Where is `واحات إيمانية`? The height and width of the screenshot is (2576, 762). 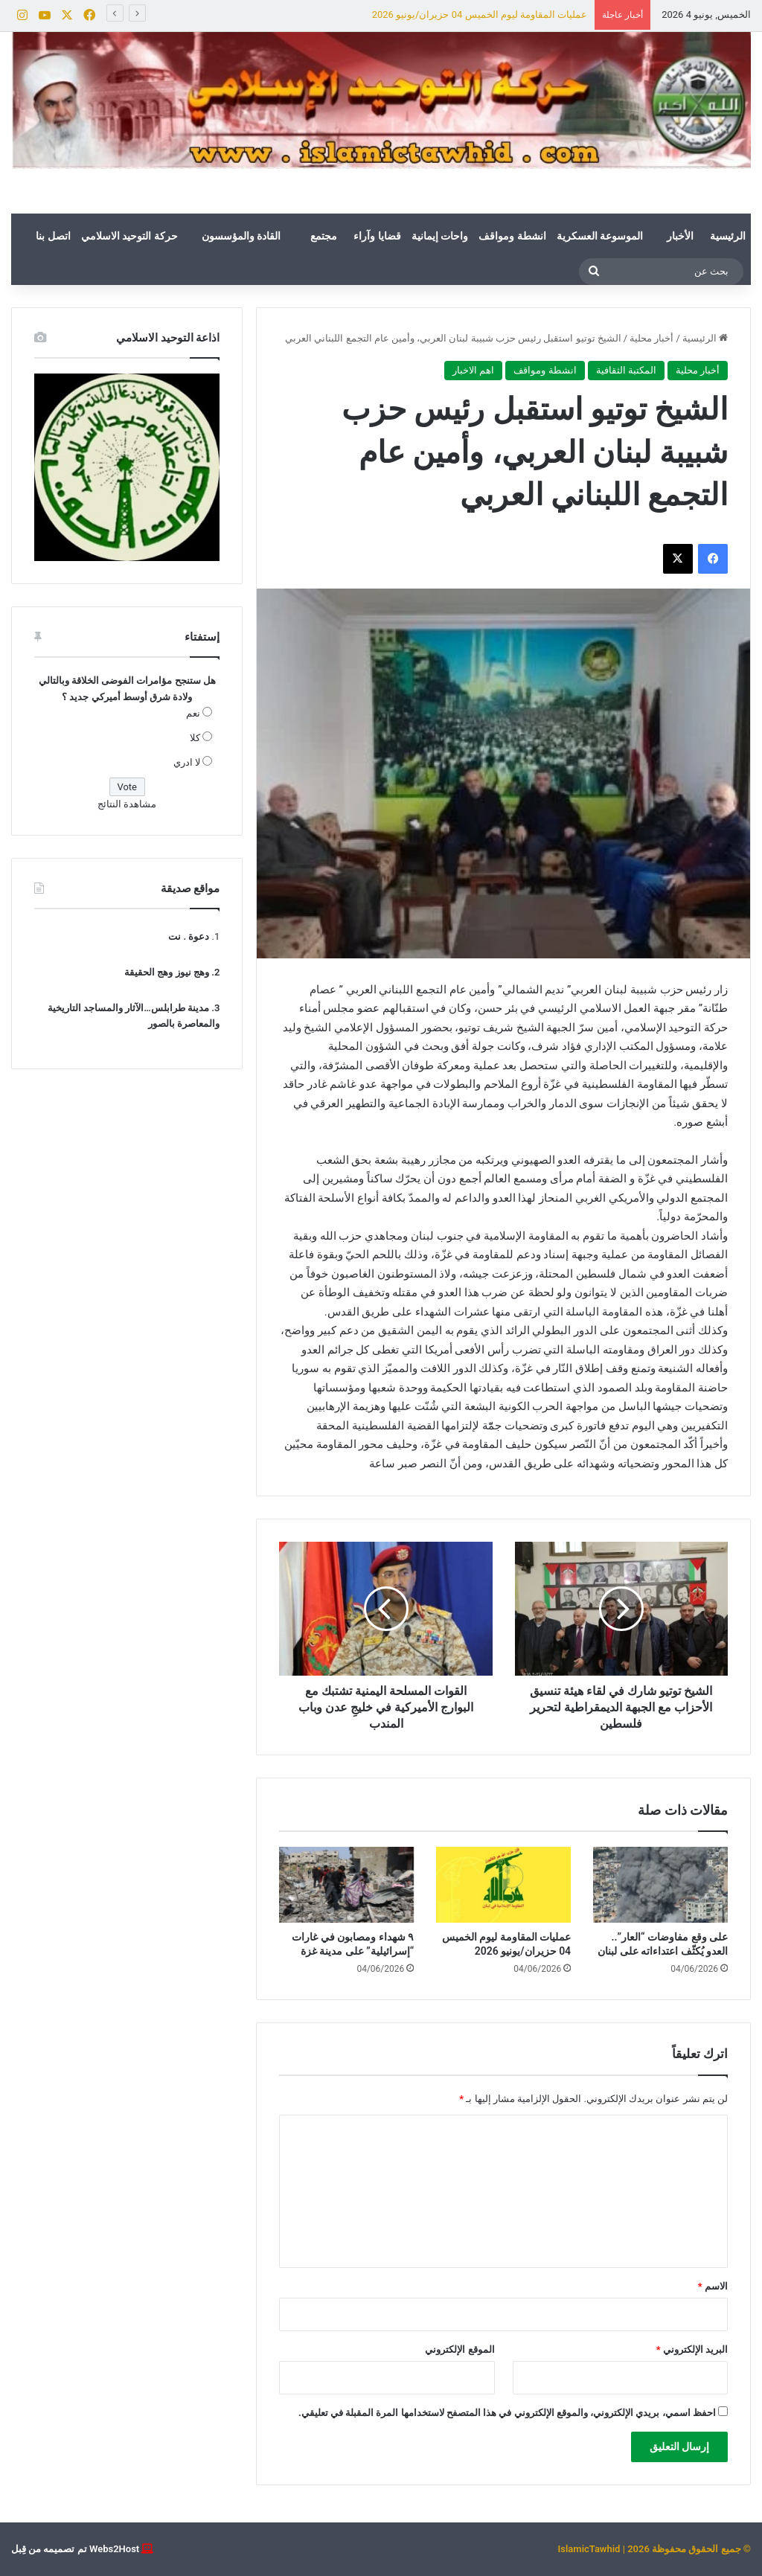 واحات إيمانية is located at coordinates (440, 236).